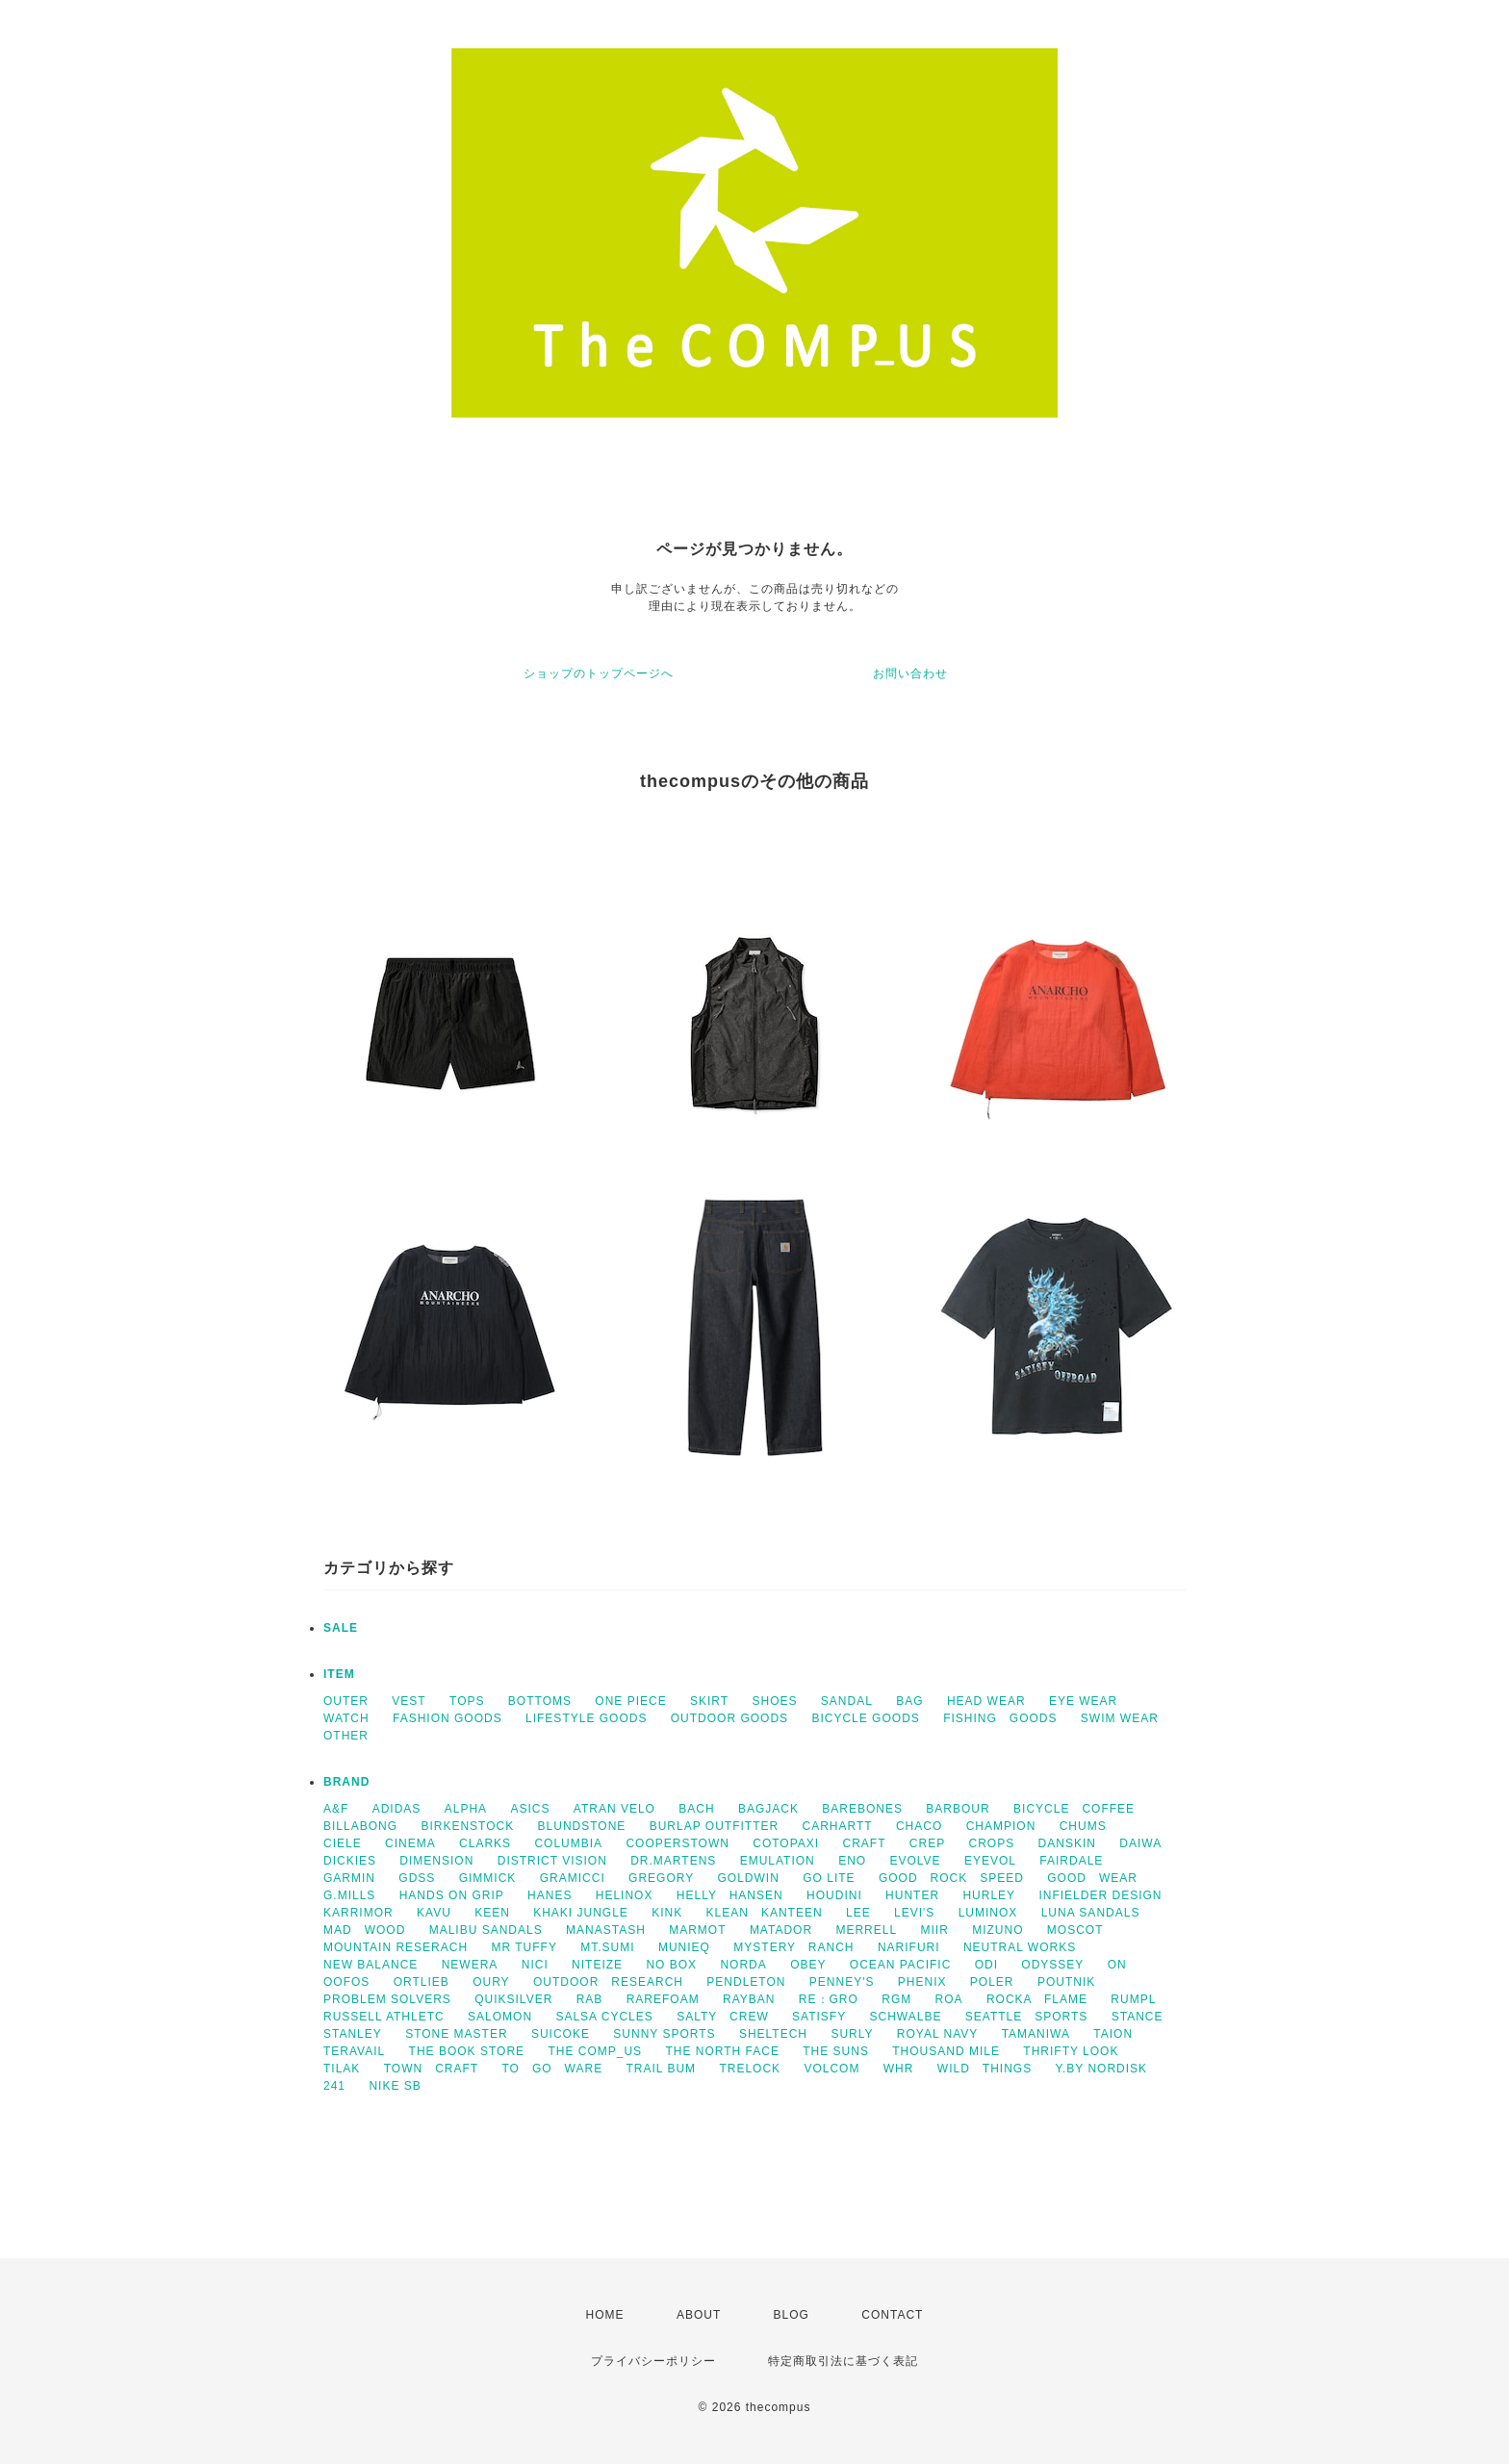  Describe the element at coordinates (397, 1809) in the screenshot. I see `ADIDAS` at that location.